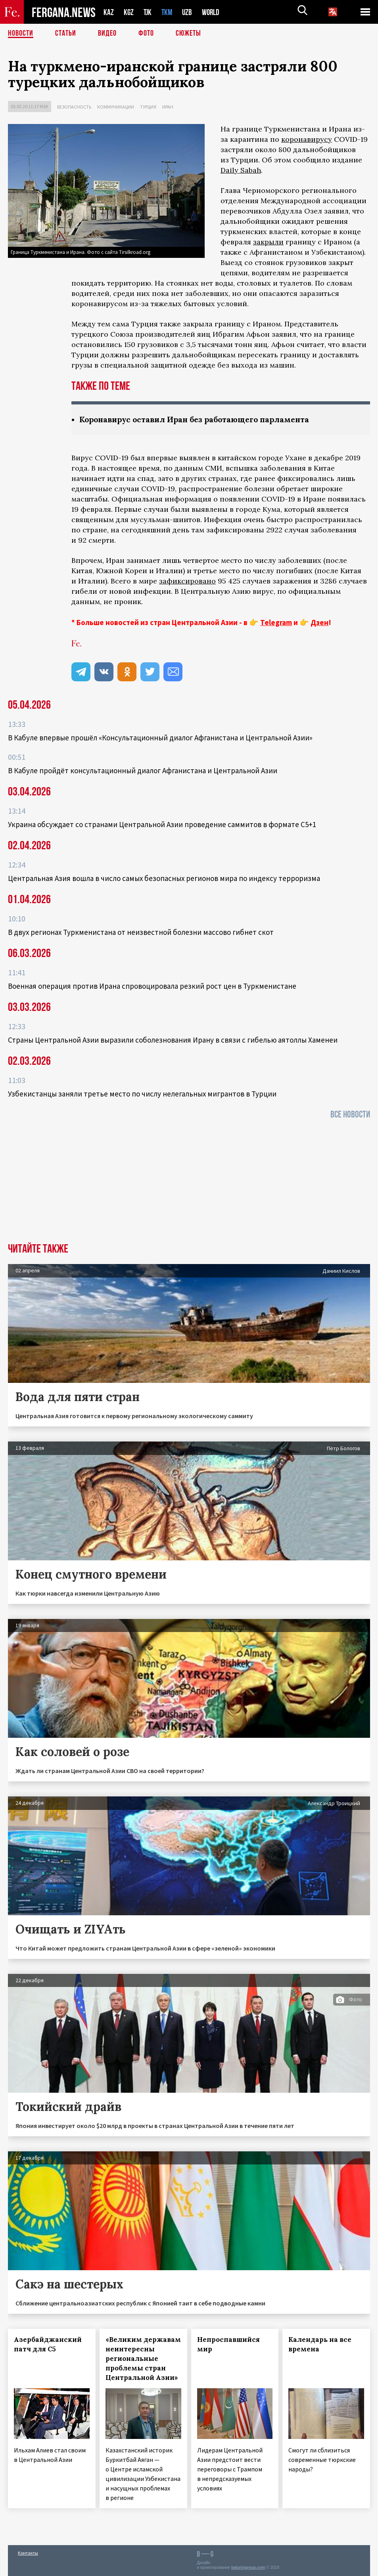  Describe the element at coordinates (241, 170) in the screenshot. I see `Daily Sabah` at that location.